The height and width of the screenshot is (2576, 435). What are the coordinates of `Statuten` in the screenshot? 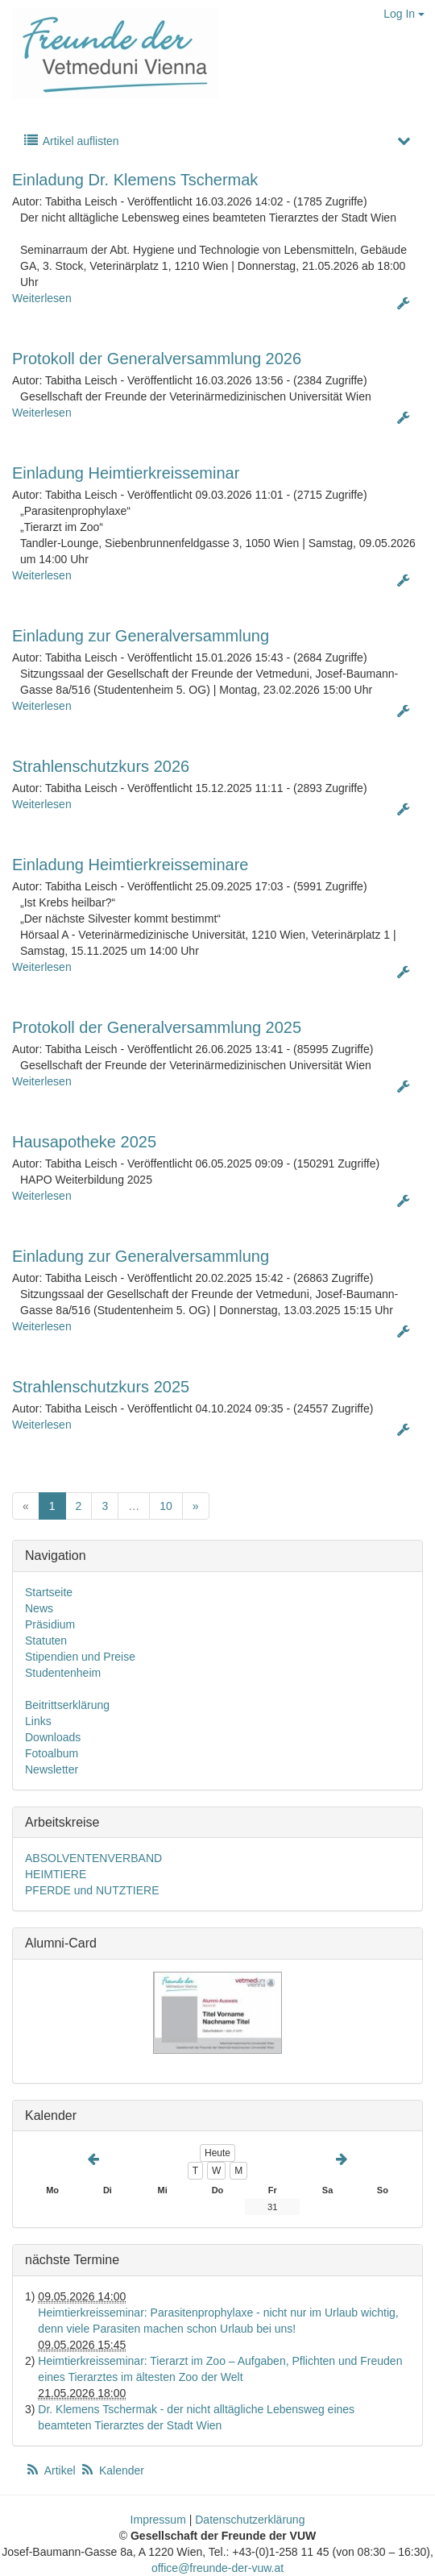 It's located at (46, 1640).